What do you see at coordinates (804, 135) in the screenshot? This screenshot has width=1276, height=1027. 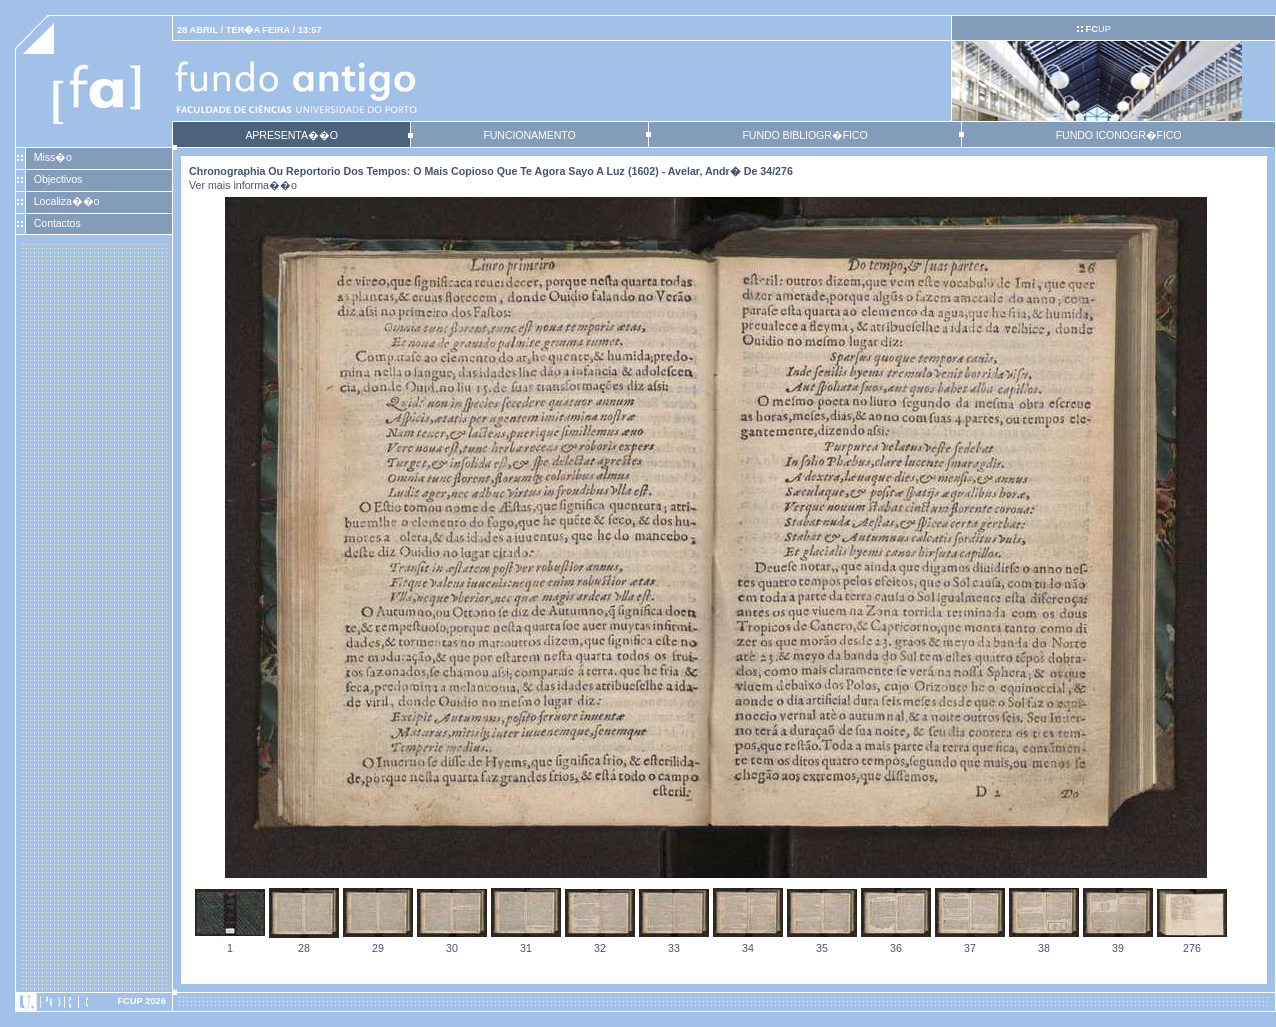 I see `FUNDO BIBLIOGR�FICO` at bounding box center [804, 135].